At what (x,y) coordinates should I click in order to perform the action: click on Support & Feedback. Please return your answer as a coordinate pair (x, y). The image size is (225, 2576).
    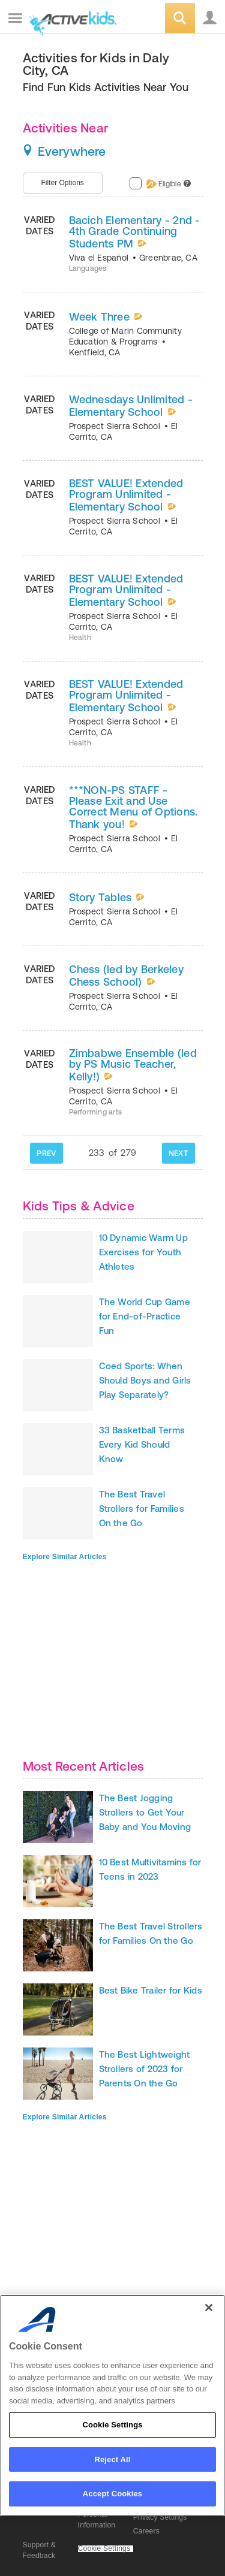
    Looking at the image, I should click on (39, 2550).